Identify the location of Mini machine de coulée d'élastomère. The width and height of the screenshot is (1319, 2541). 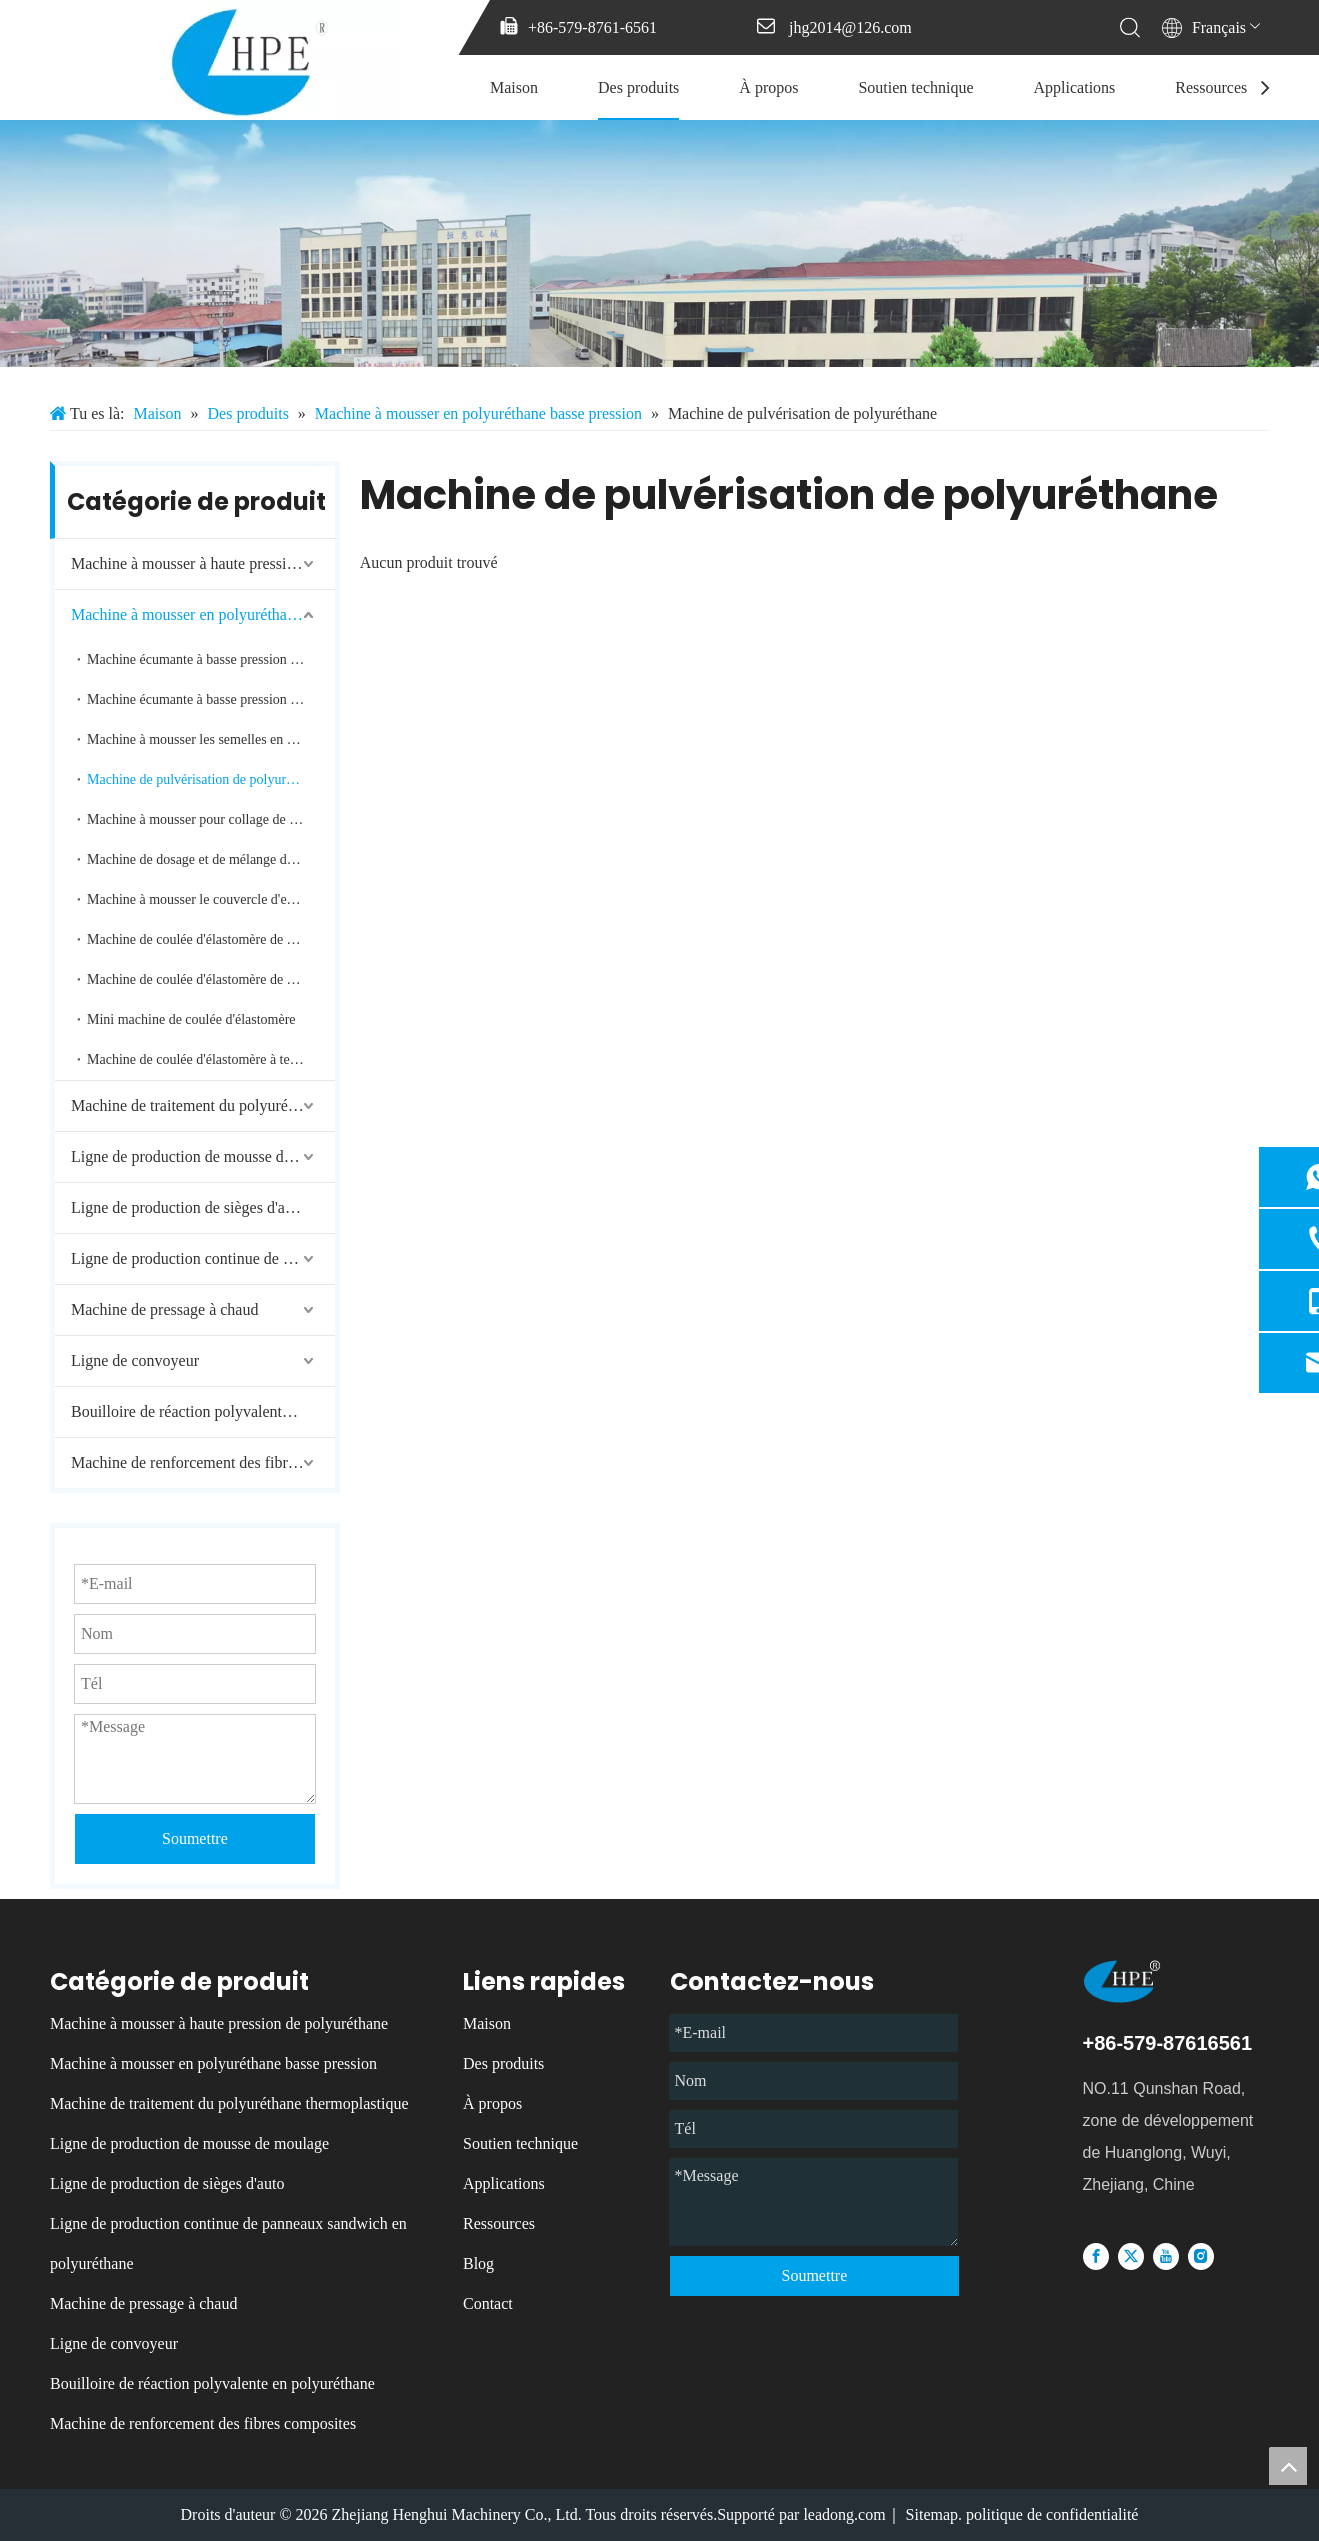
(191, 1019).